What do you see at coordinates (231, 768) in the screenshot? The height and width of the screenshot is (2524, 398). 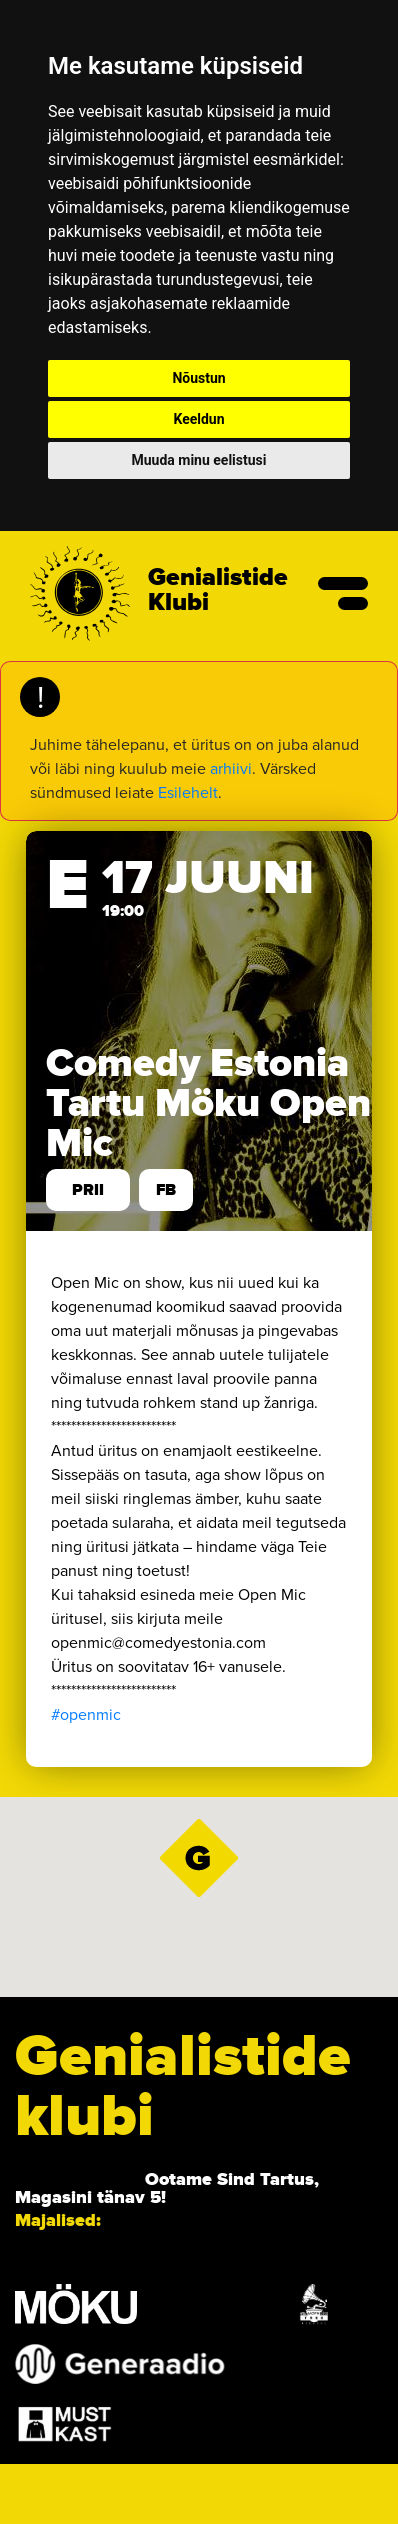 I see `arhiivi` at bounding box center [231, 768].